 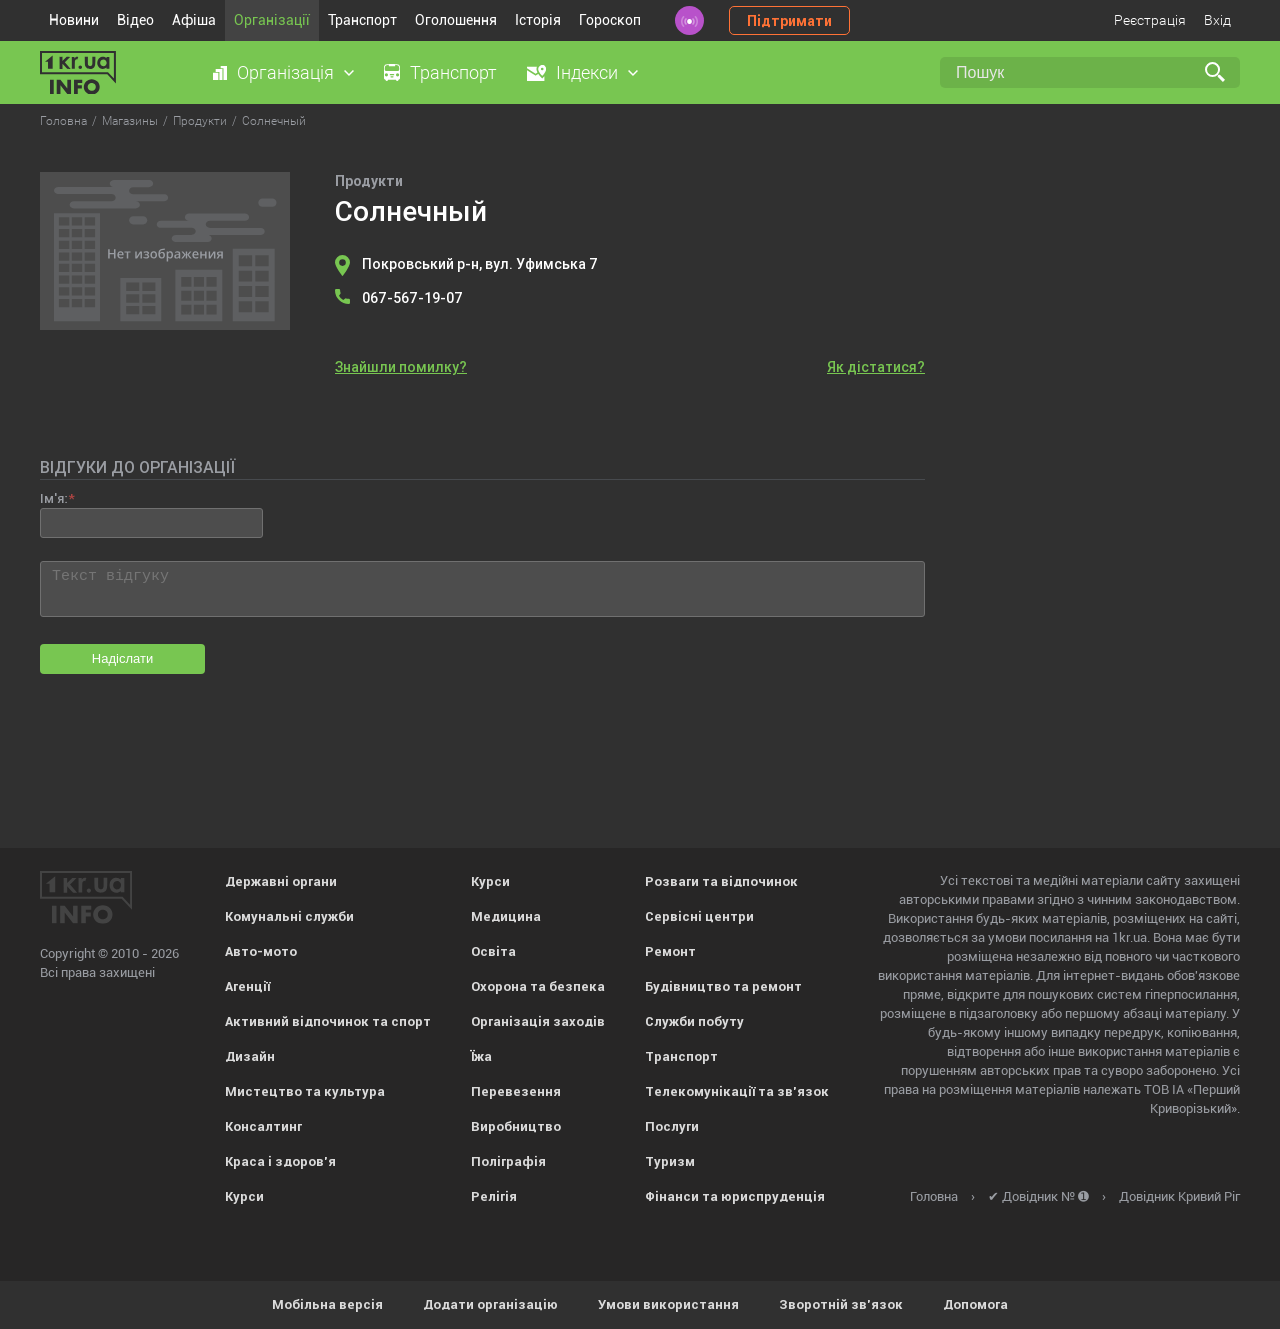 I want to click on Послуги, so click(x=672, y=1126).